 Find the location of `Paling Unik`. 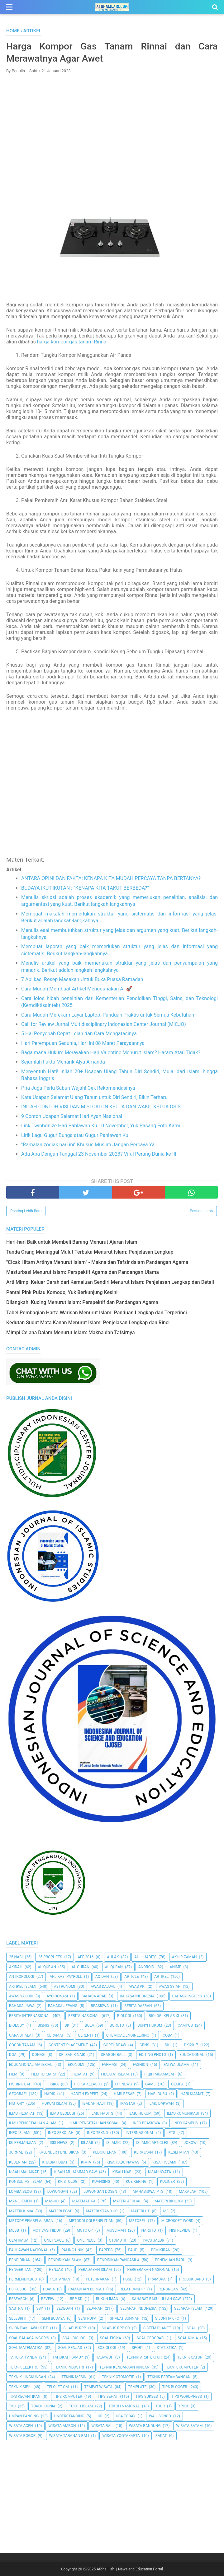

Paling Unik is located at coordinates (72, 2250).